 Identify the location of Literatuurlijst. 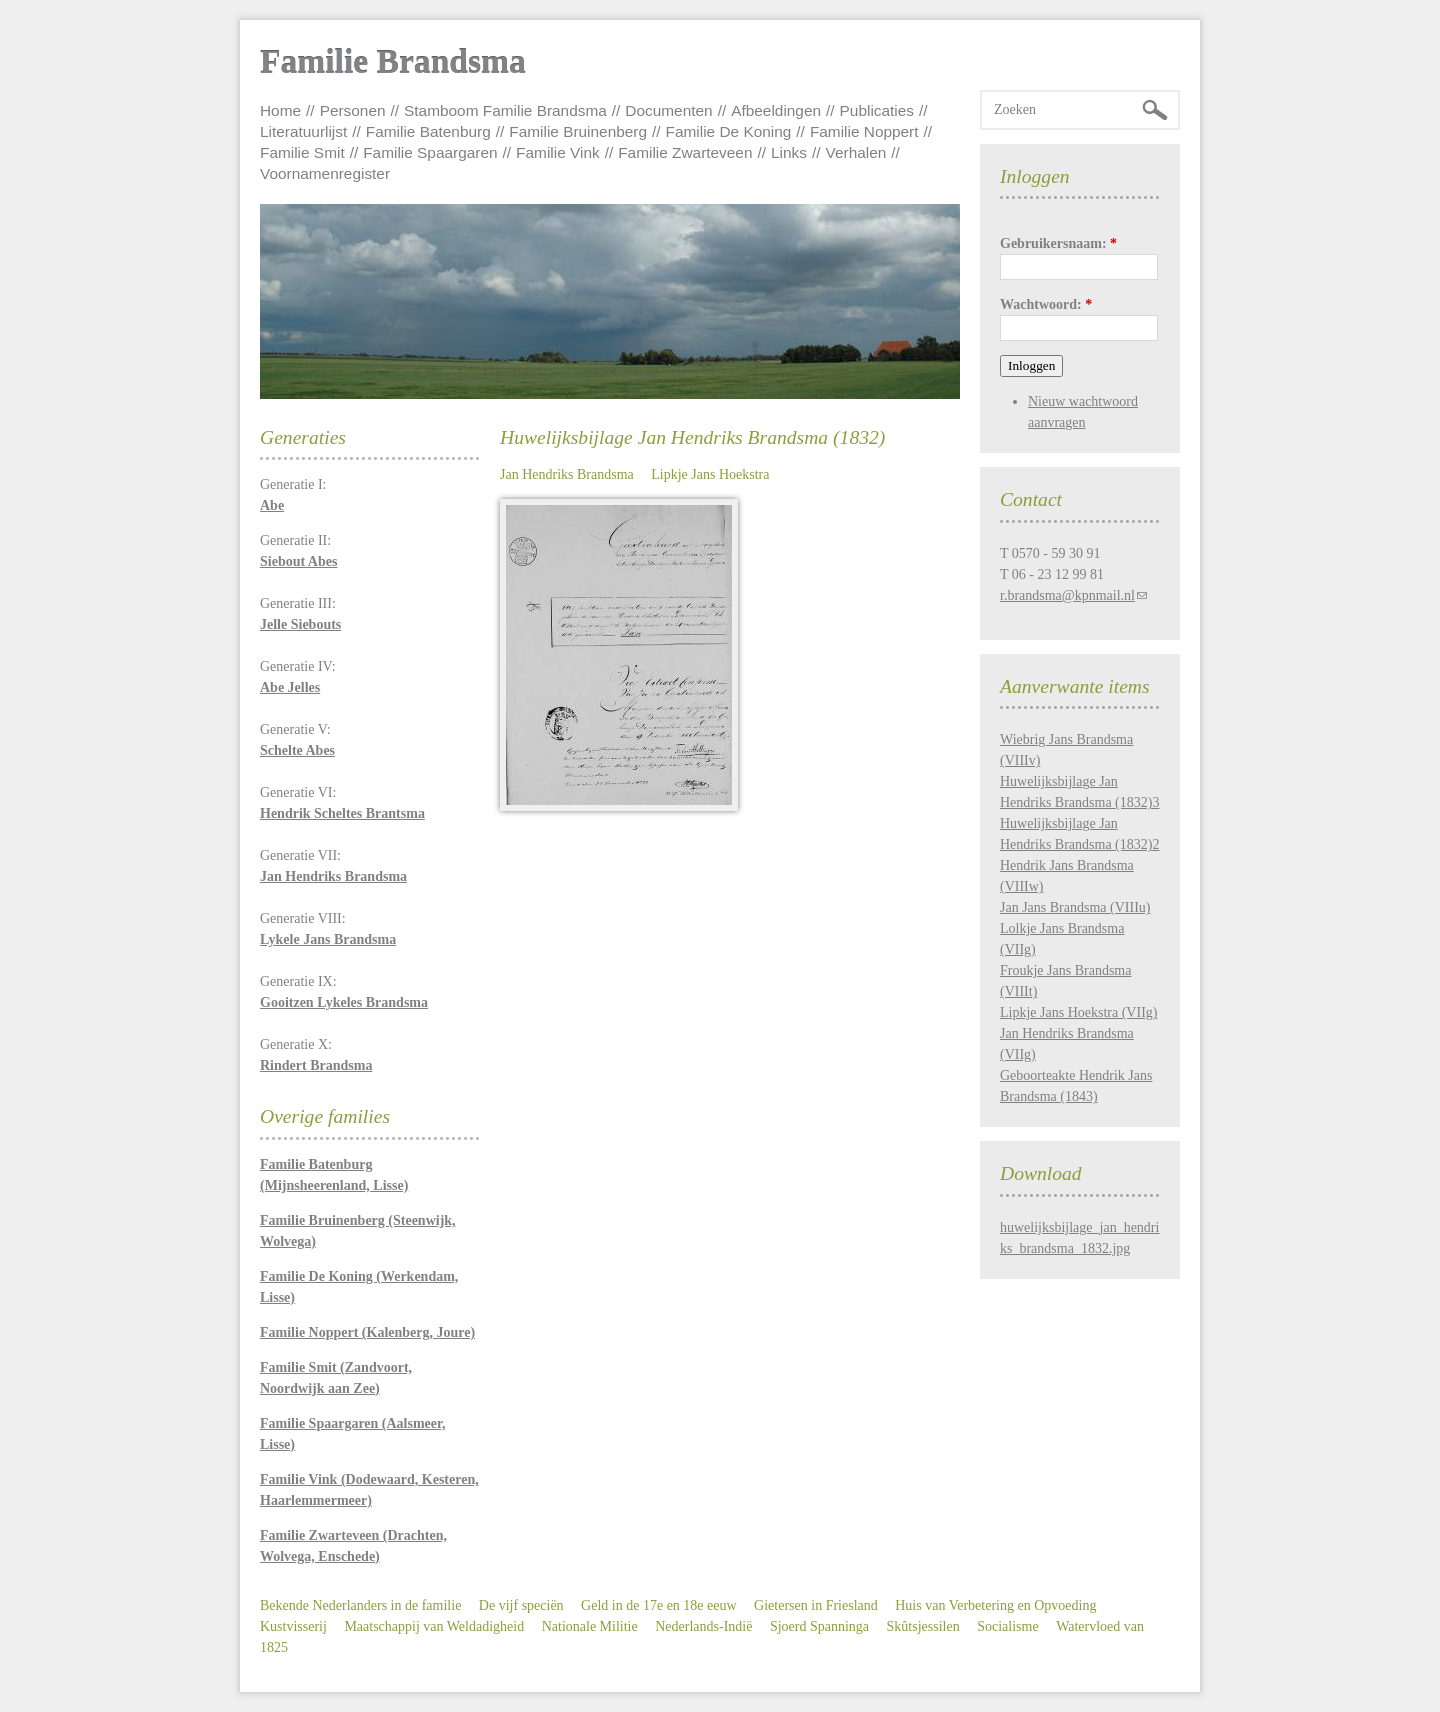
(303, 131).